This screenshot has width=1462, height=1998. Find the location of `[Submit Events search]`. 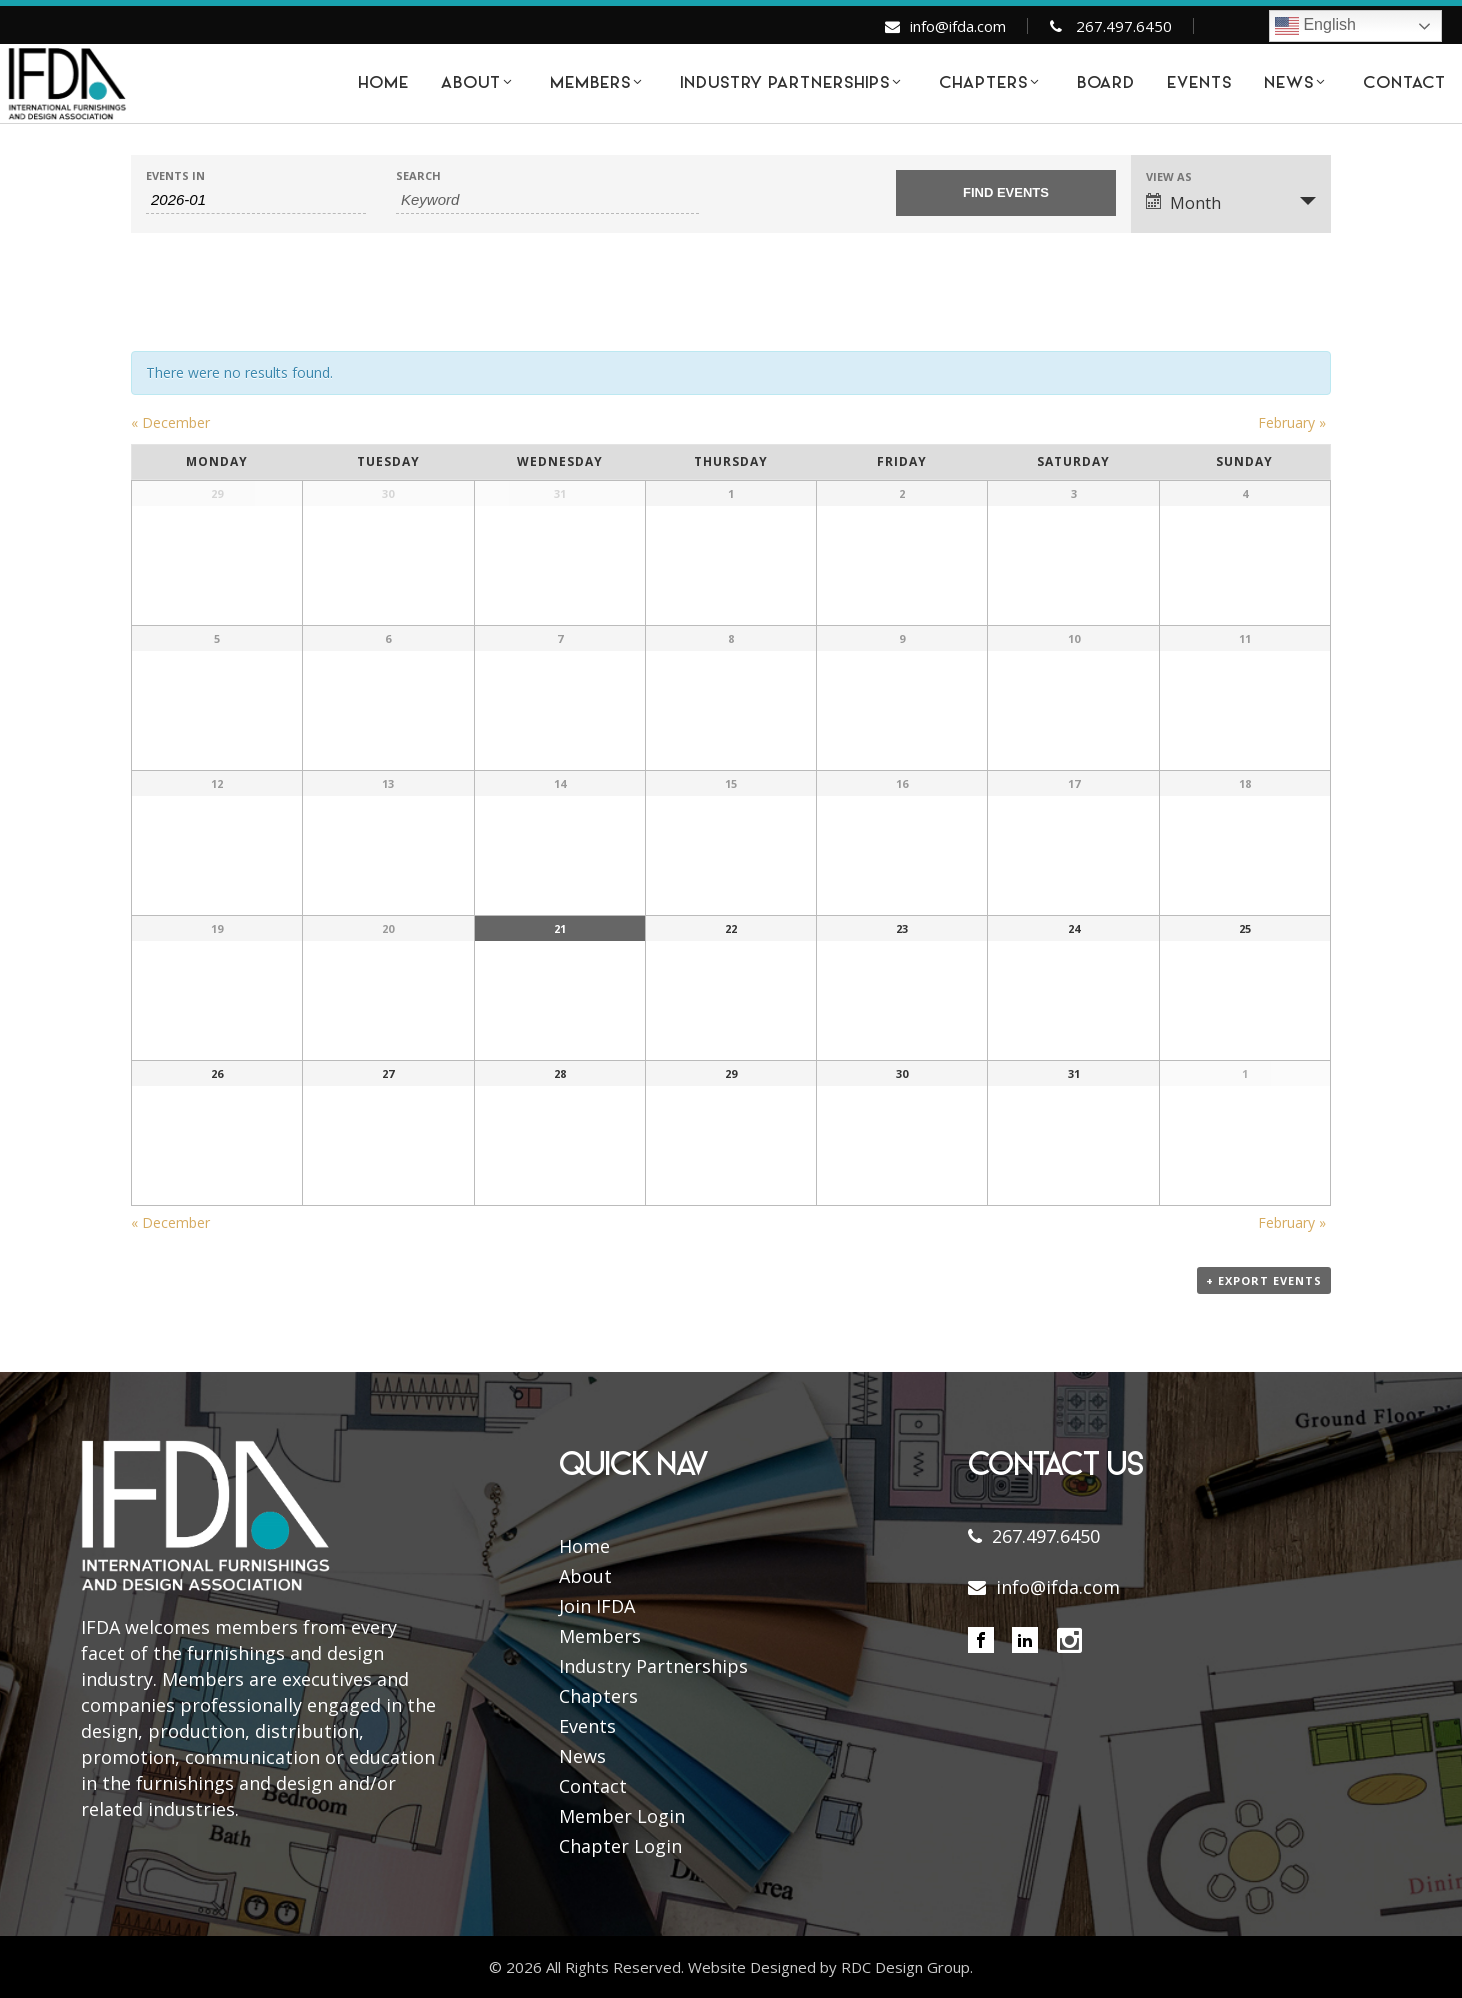

[Submit Events search] is located at coordinates (1006, 193).